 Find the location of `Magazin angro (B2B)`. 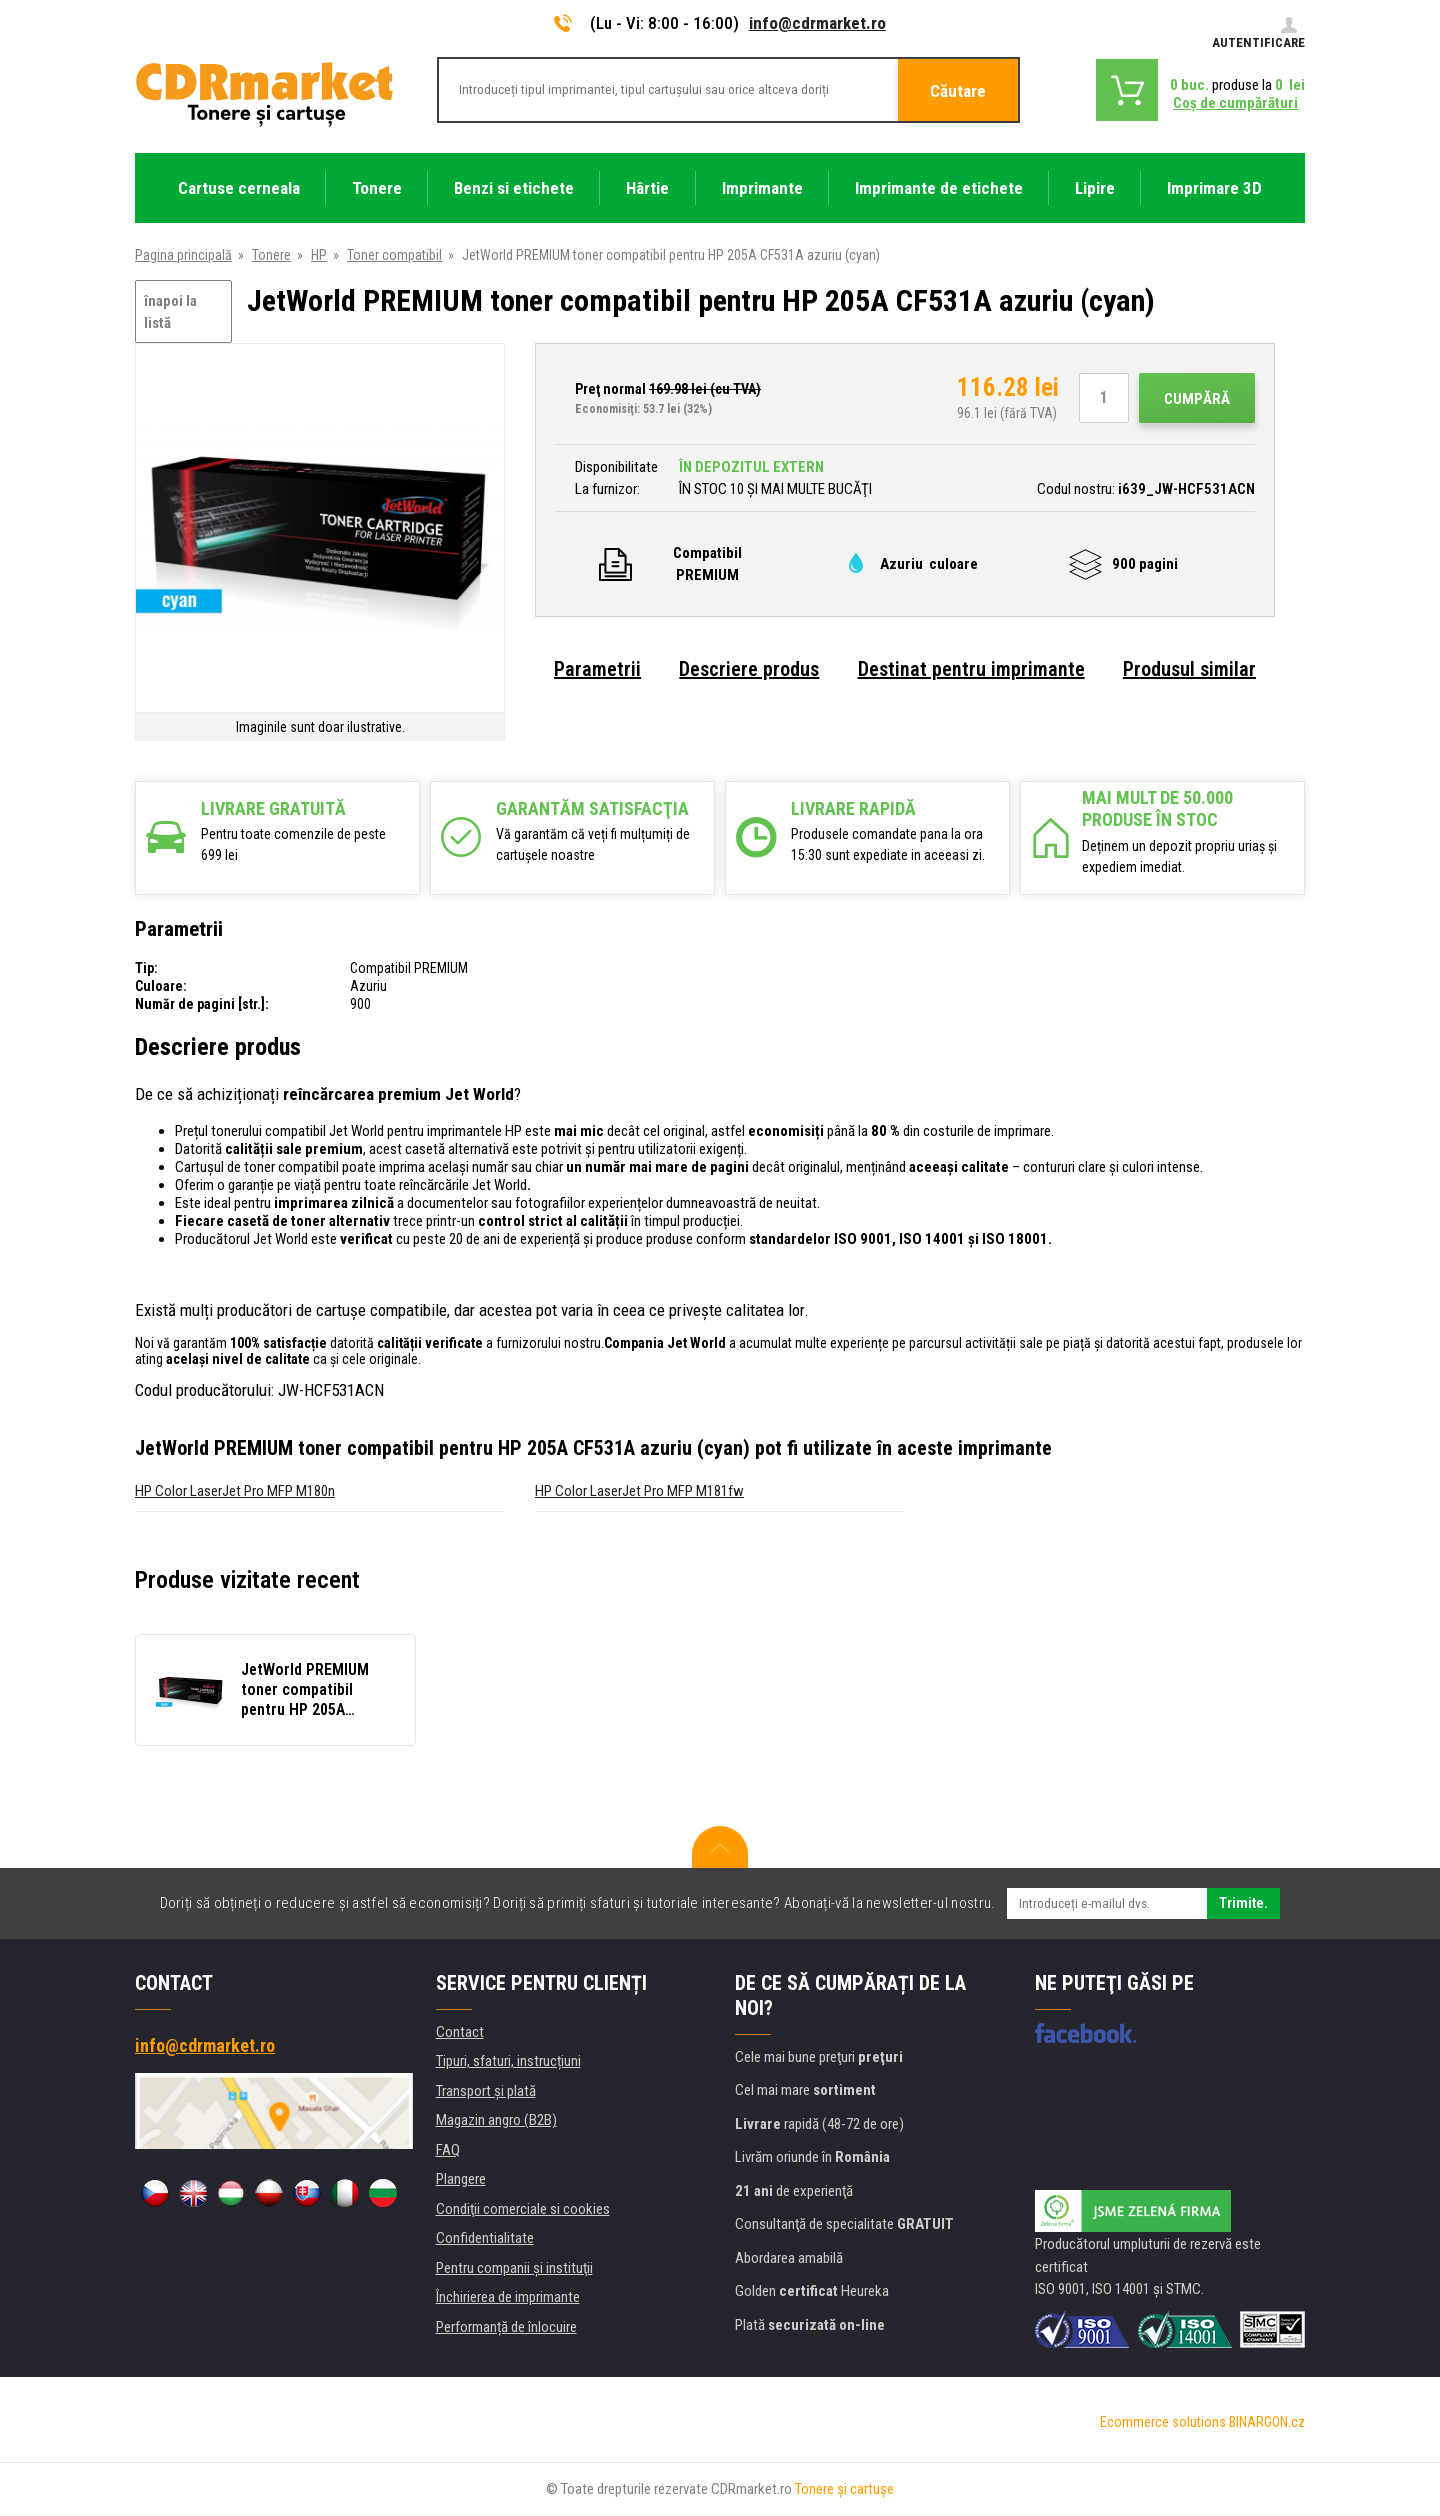

Magazin angro (B2B) is located at coordinates (496, 2120).